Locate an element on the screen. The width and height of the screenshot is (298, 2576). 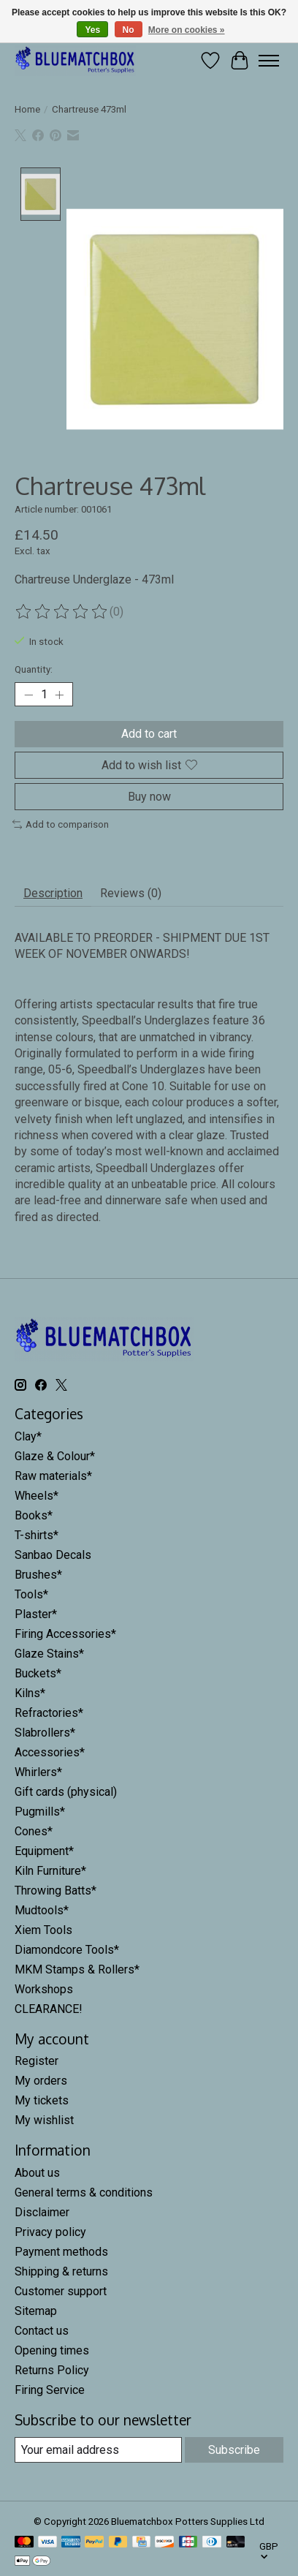
Wheels* is located at coordinates (36, 1497).